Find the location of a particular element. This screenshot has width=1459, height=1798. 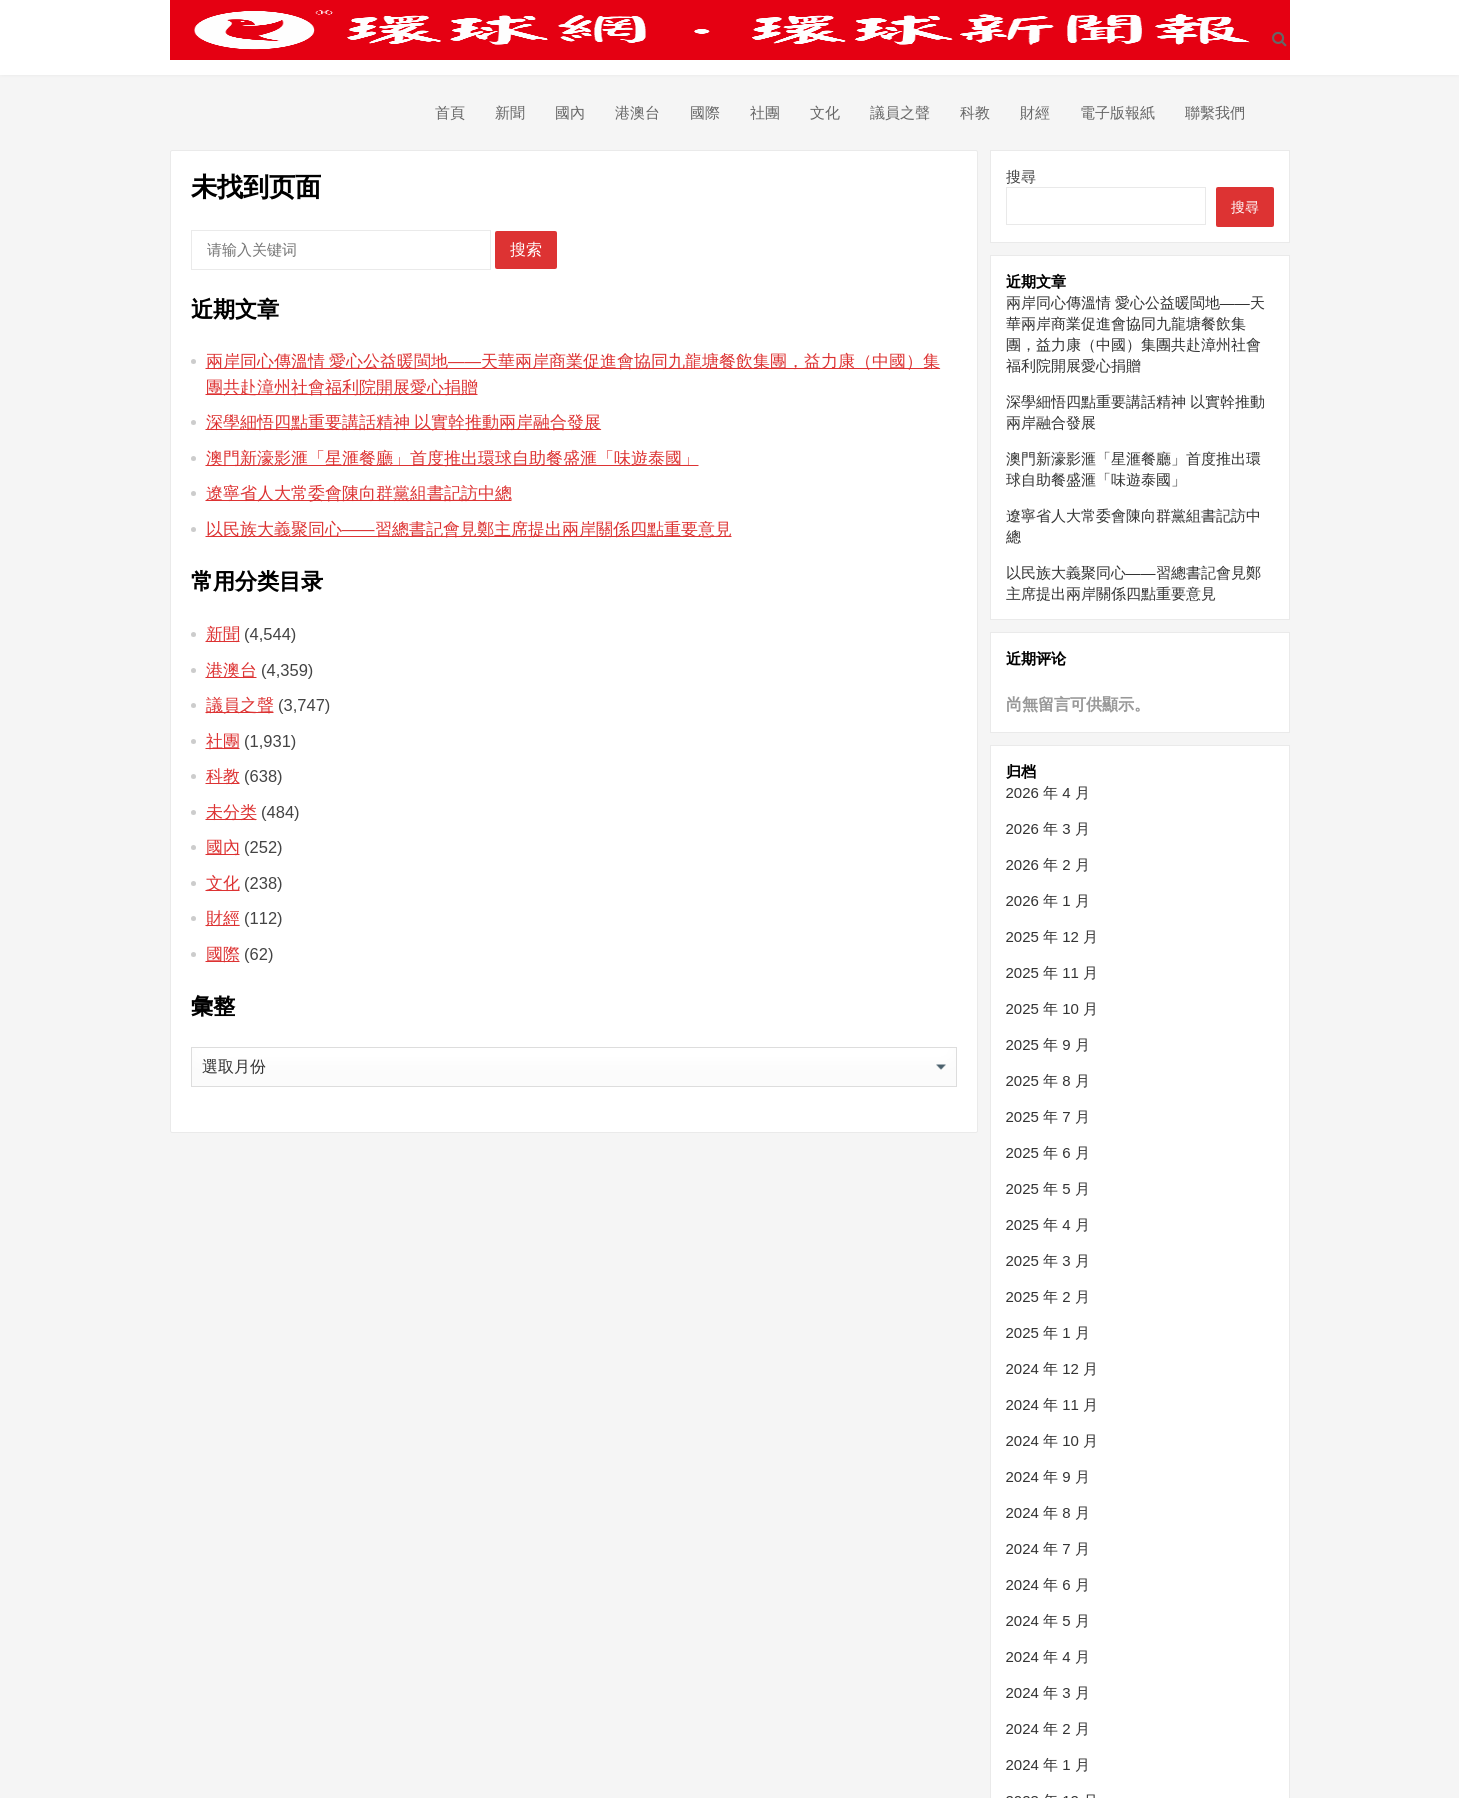

財經 is located at coordinates (1035, 112).